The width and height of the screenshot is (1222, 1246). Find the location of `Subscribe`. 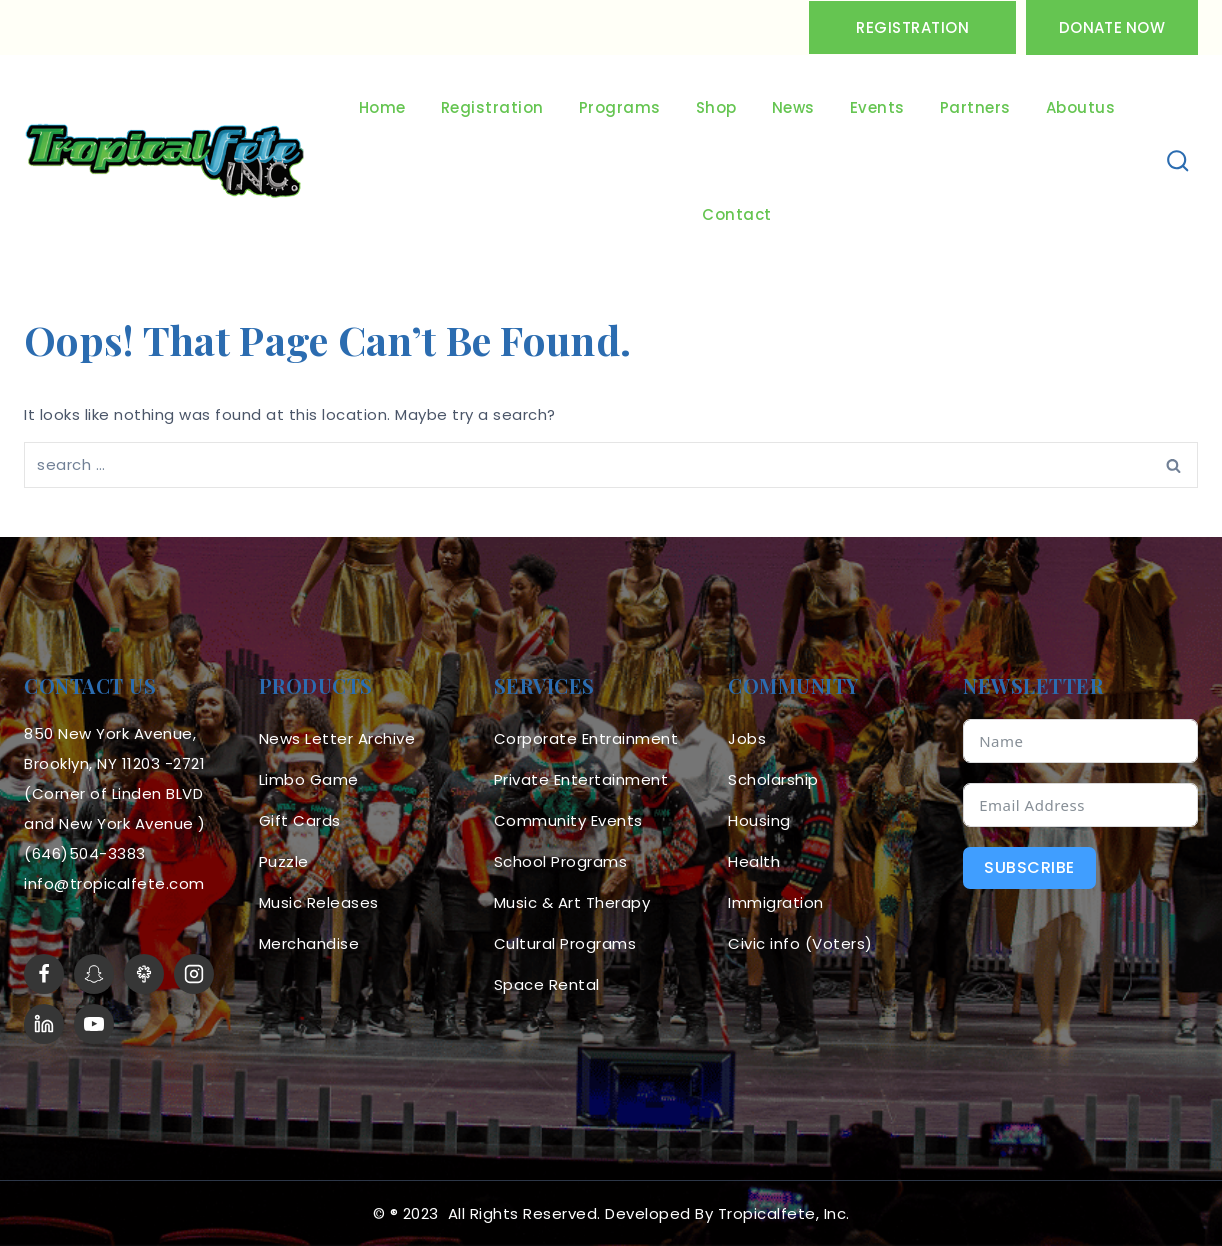

Subscribe is located at coordinates (1029, 867).